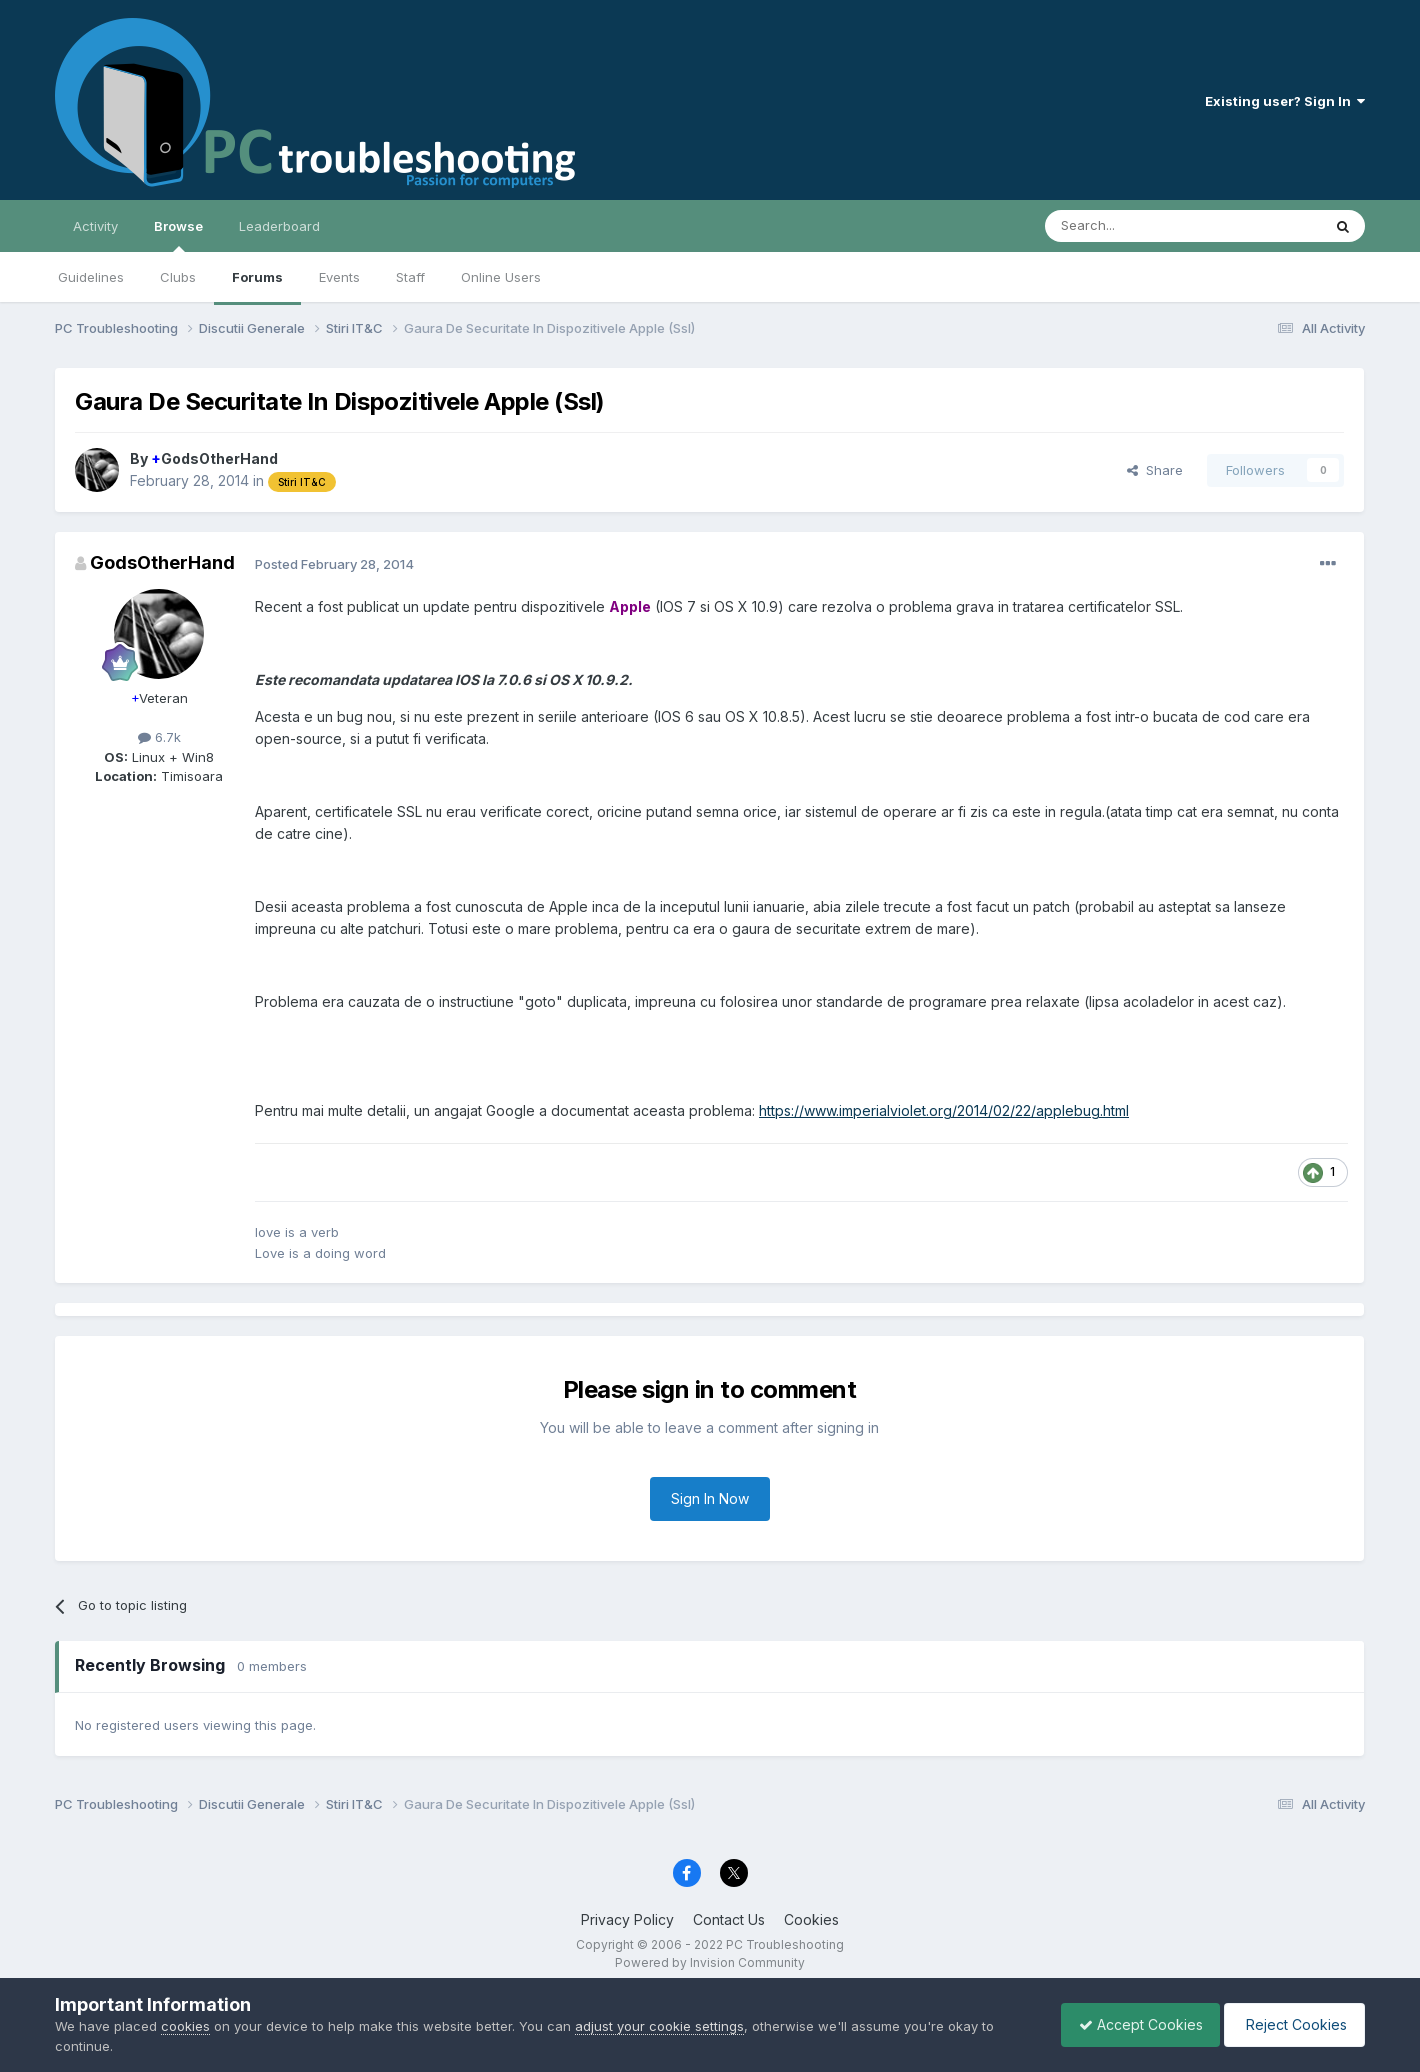 The width and height of the screenshot is (1420, 2072). Describe the element at coordinates (214, 458) in the screenshot. I see `GodsOtherHand` at that location.